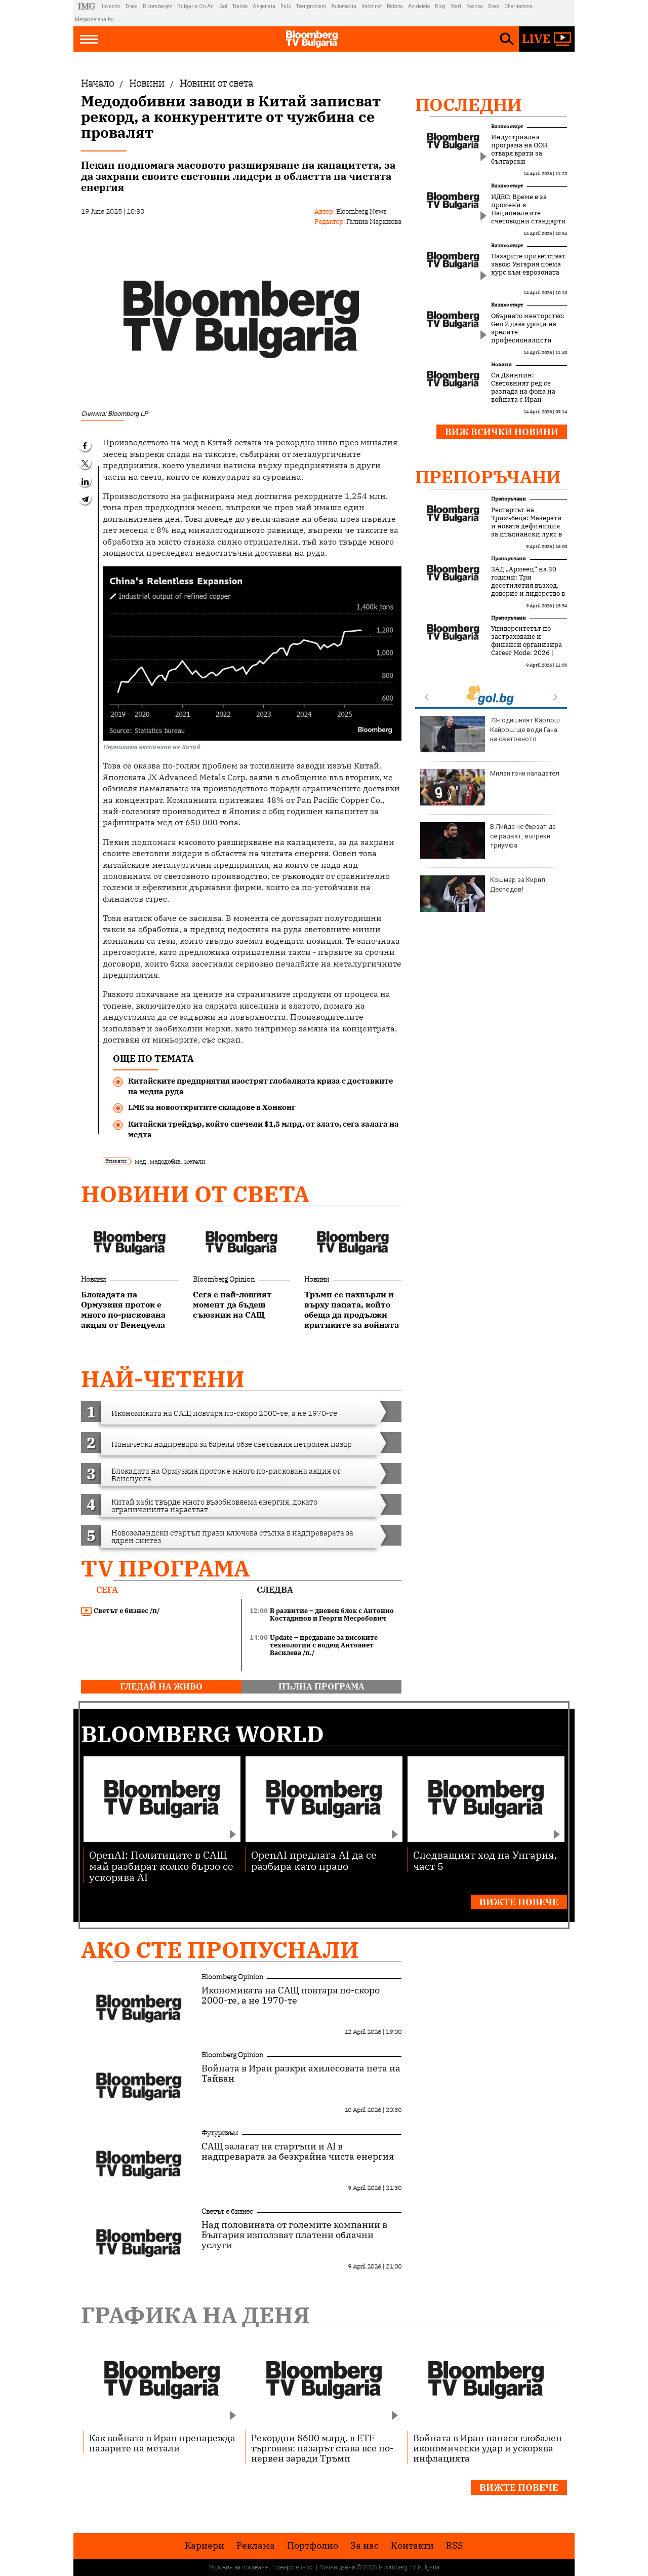  I want to click on Икономиката на САЩ повтаря по-скоро 2000-те, а не 1970-те, so click(290, 1995).